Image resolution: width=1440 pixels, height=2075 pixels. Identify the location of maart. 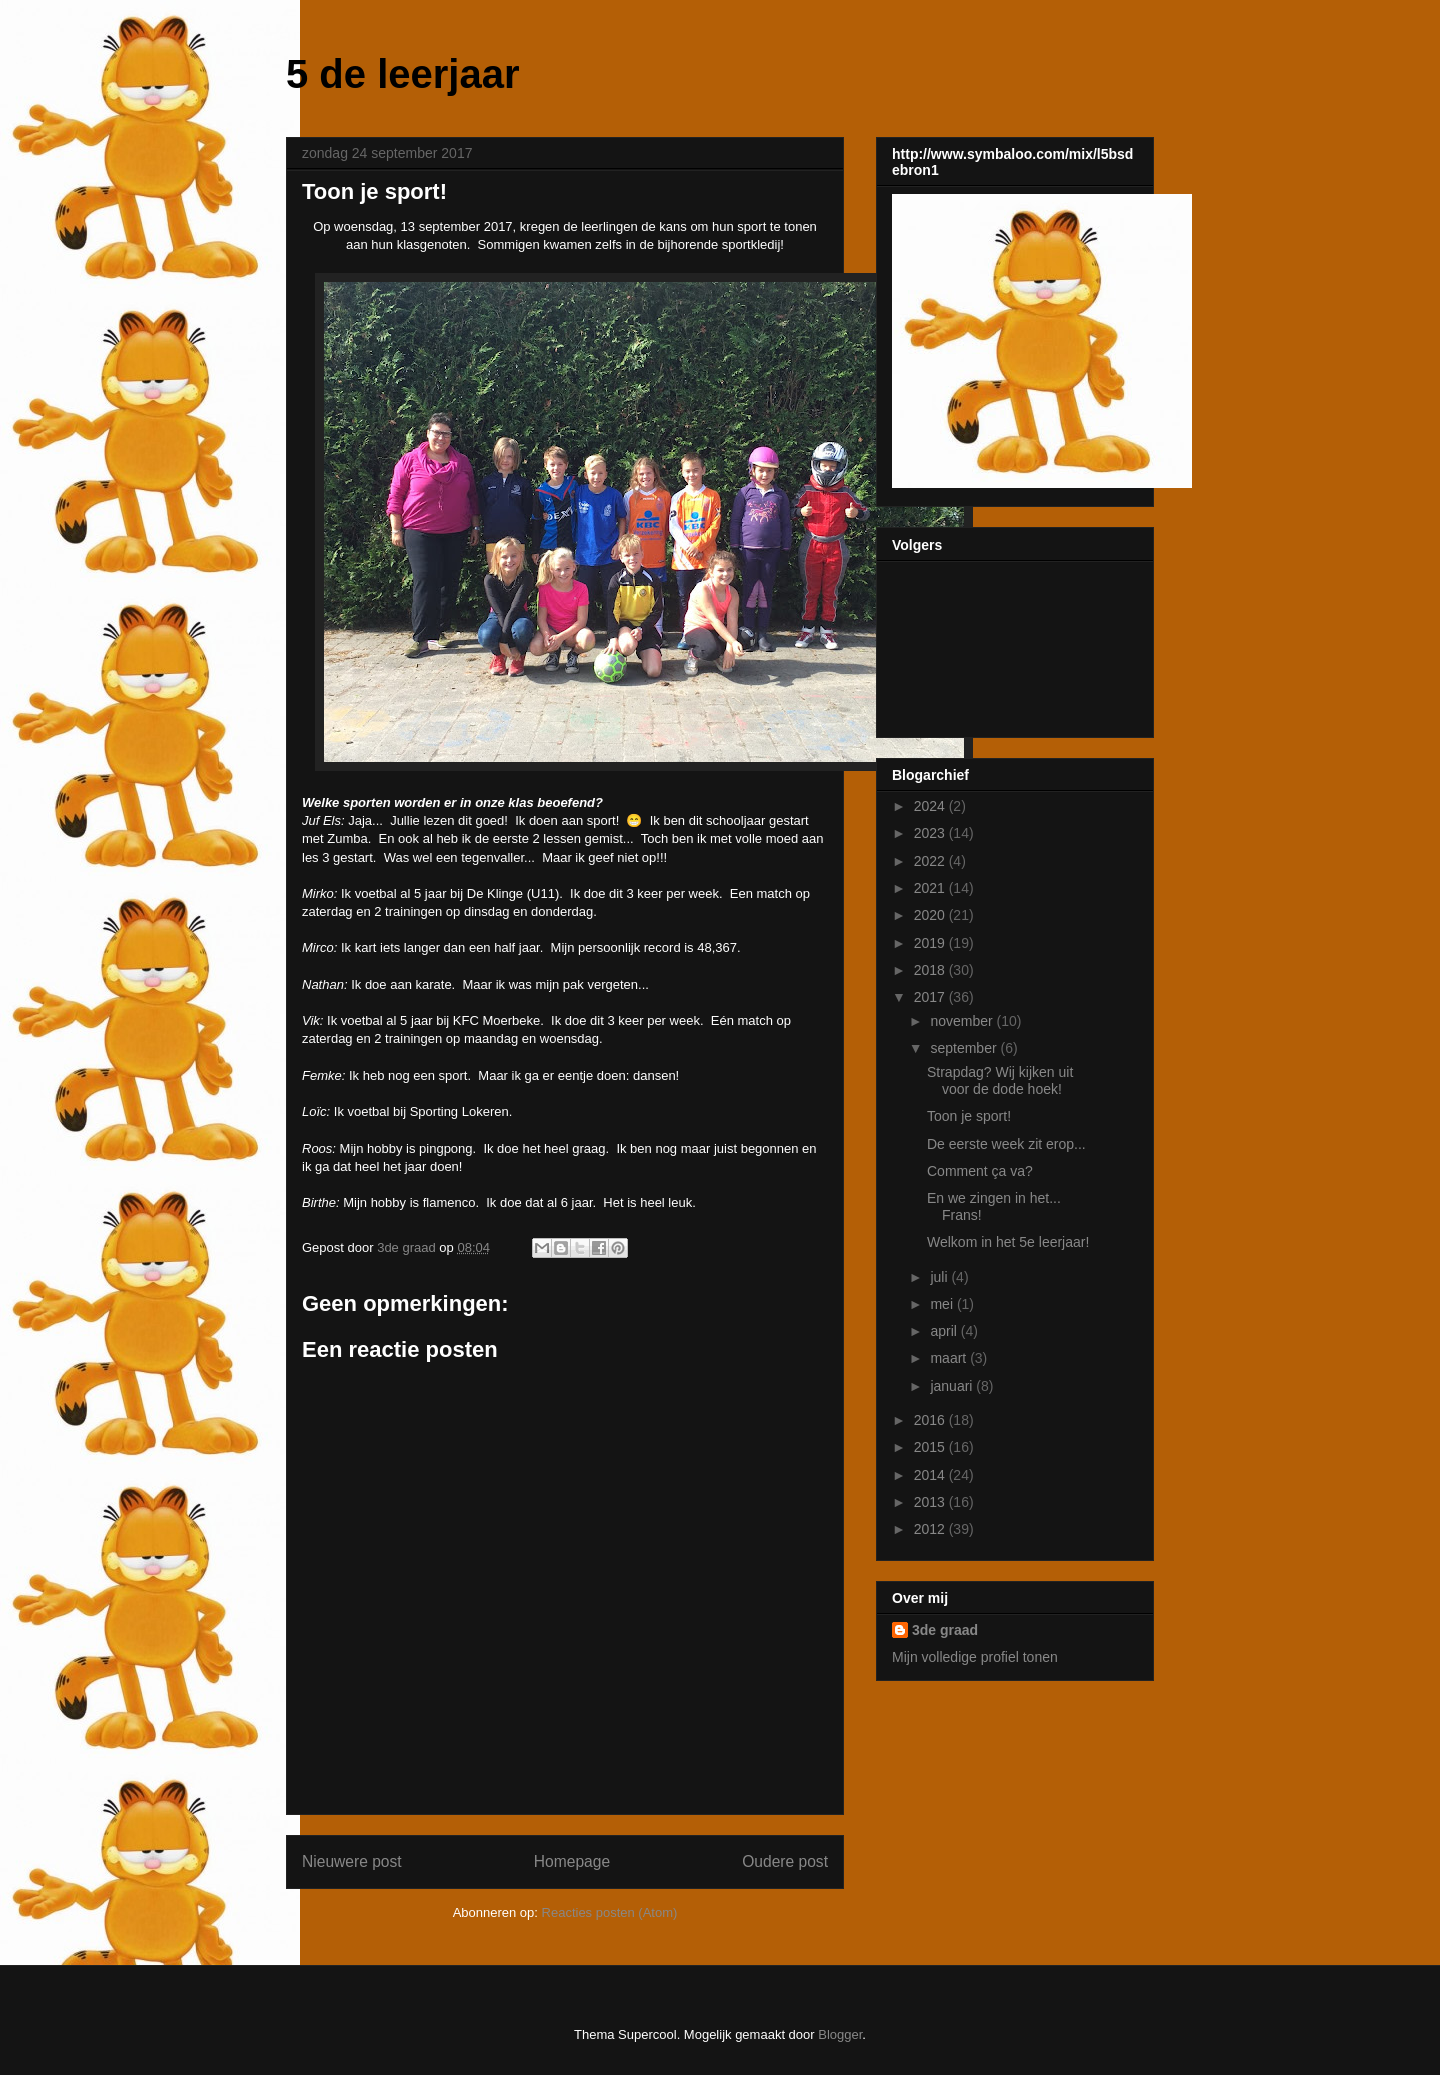
(950, 1358).